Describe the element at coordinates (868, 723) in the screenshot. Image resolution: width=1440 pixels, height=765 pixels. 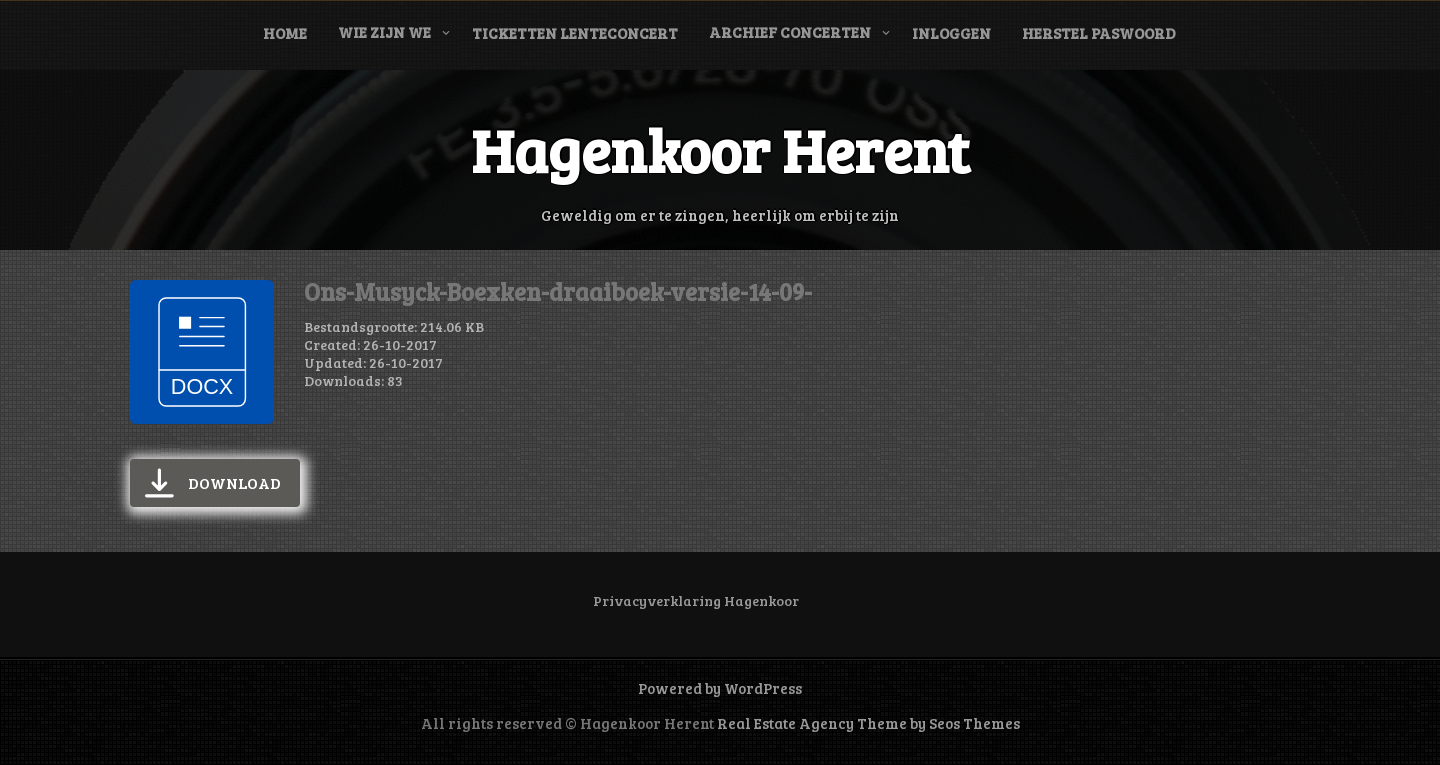
I see `Real Estate Agency Theme by Seos Themes` at that location.